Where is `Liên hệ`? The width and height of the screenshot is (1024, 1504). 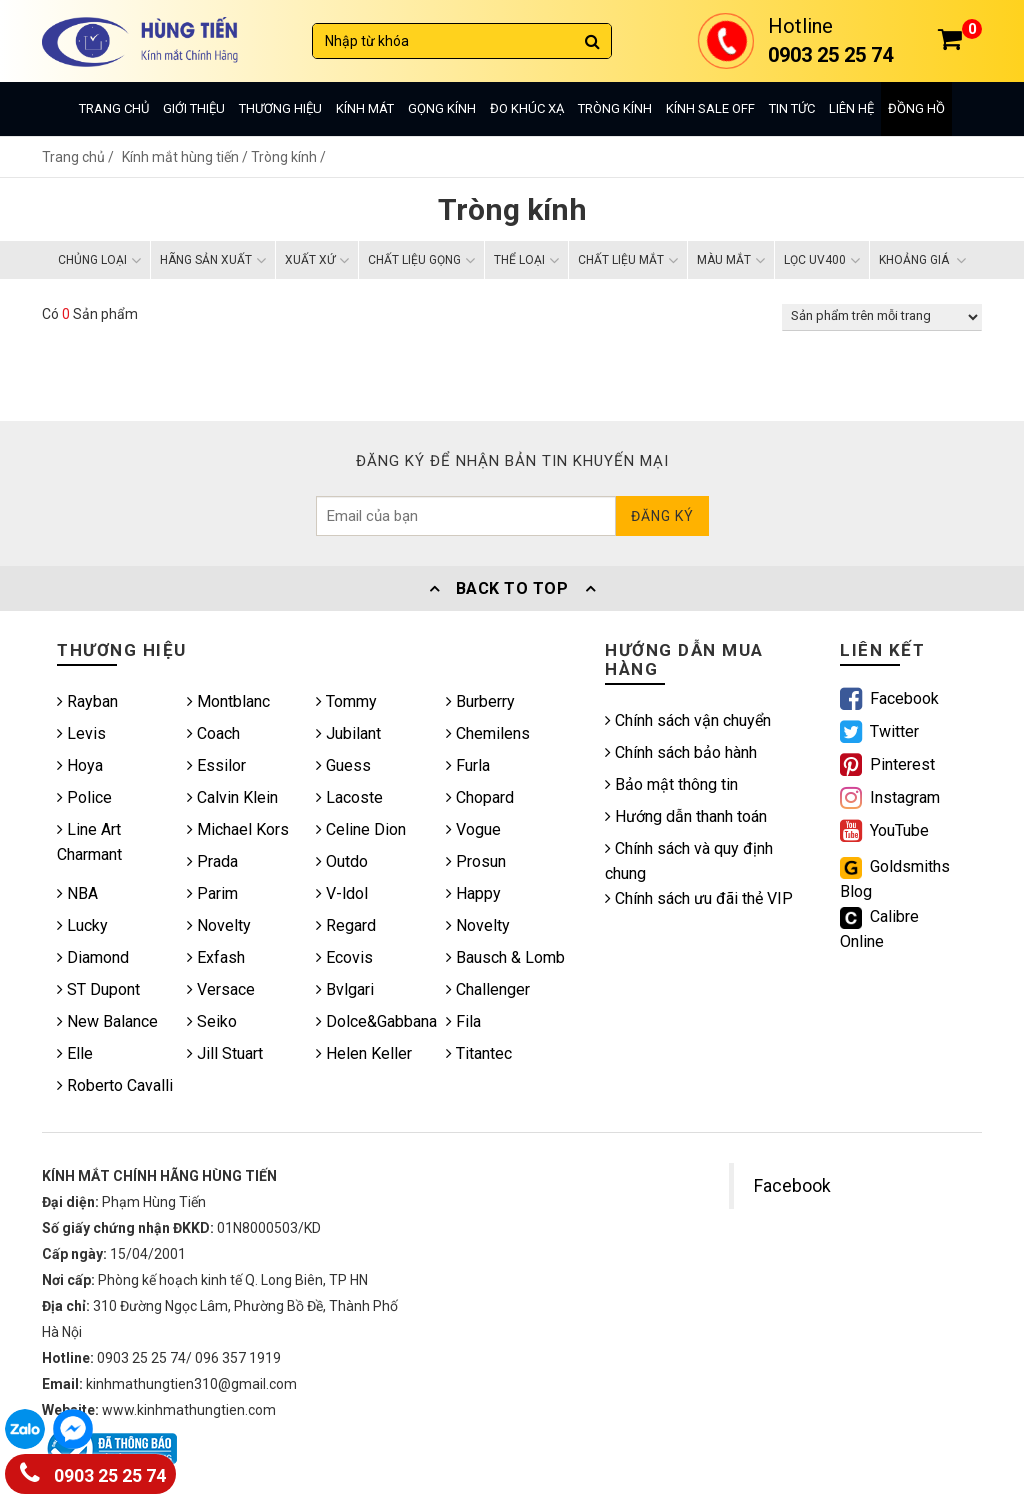 Liên hệ is located at coordinates (851, 108).